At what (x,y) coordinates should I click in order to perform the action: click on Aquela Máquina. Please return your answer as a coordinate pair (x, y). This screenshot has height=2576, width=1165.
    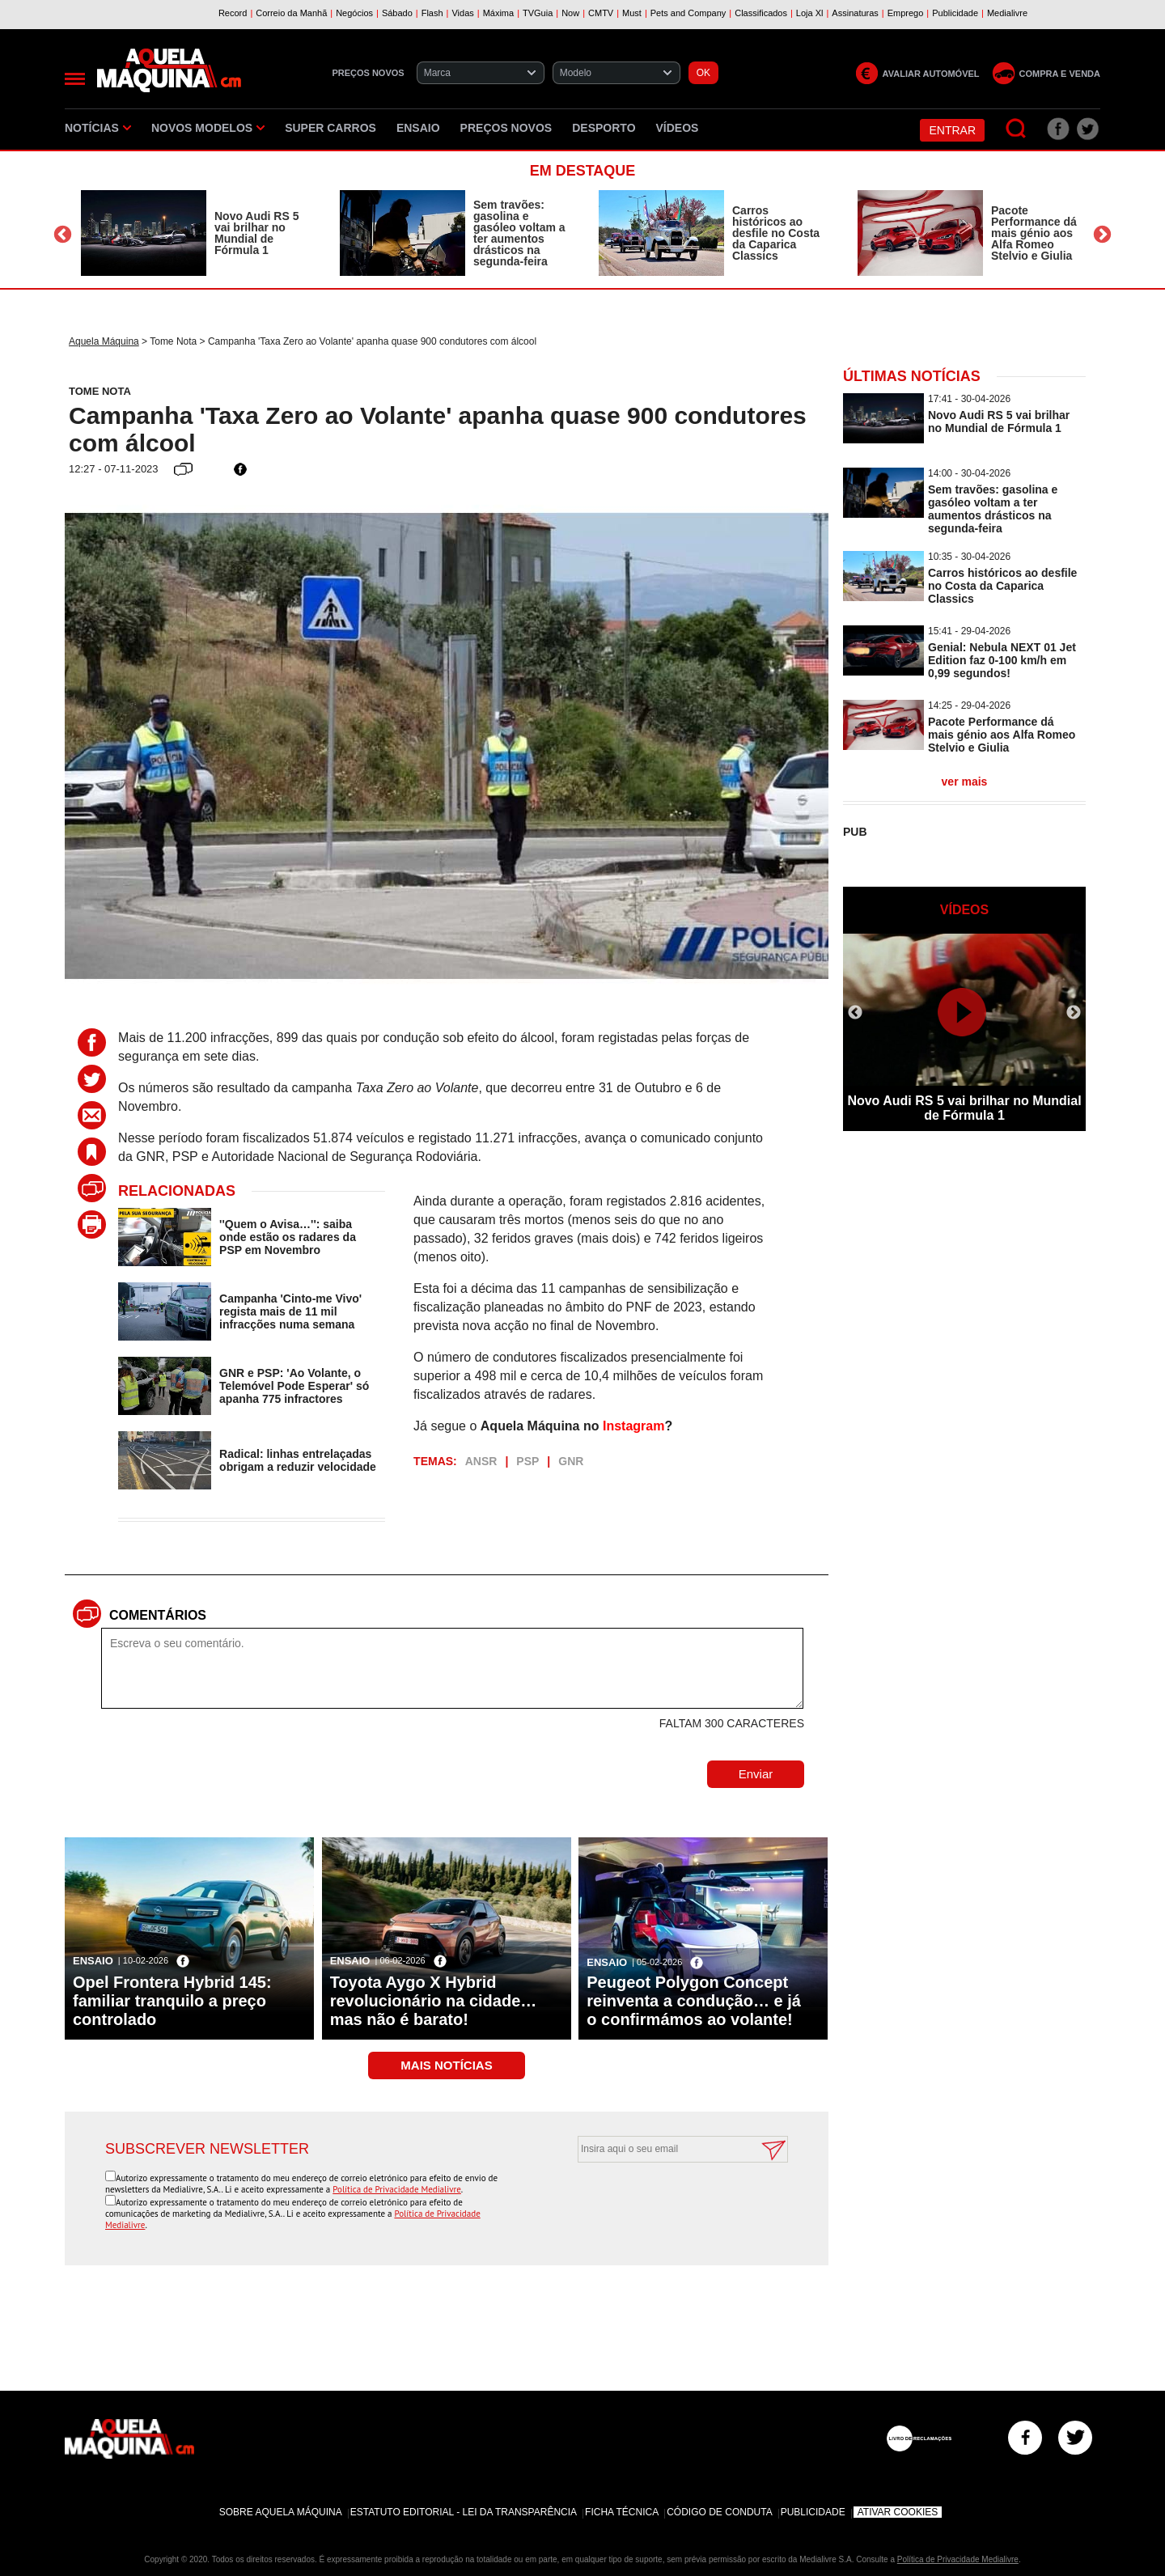
    Looking at the image, I should click on (104, 341).